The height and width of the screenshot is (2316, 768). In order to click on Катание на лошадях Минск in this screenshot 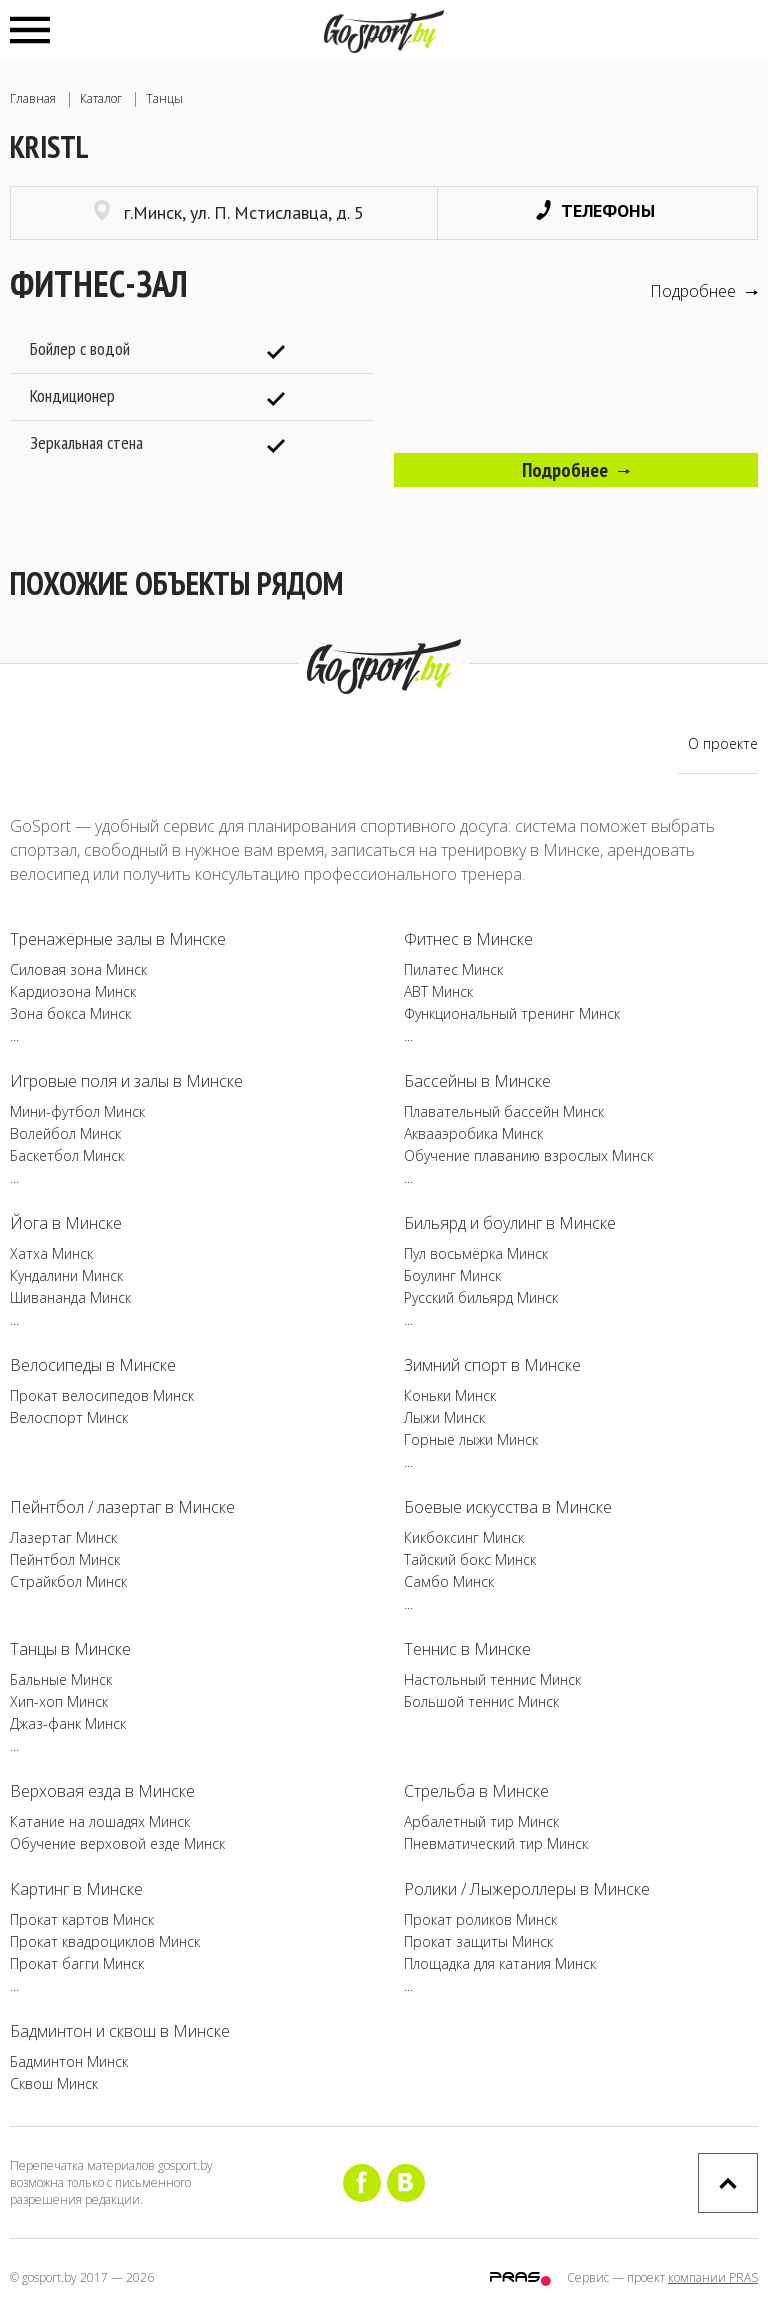, I will do `click(100, 1821)`.